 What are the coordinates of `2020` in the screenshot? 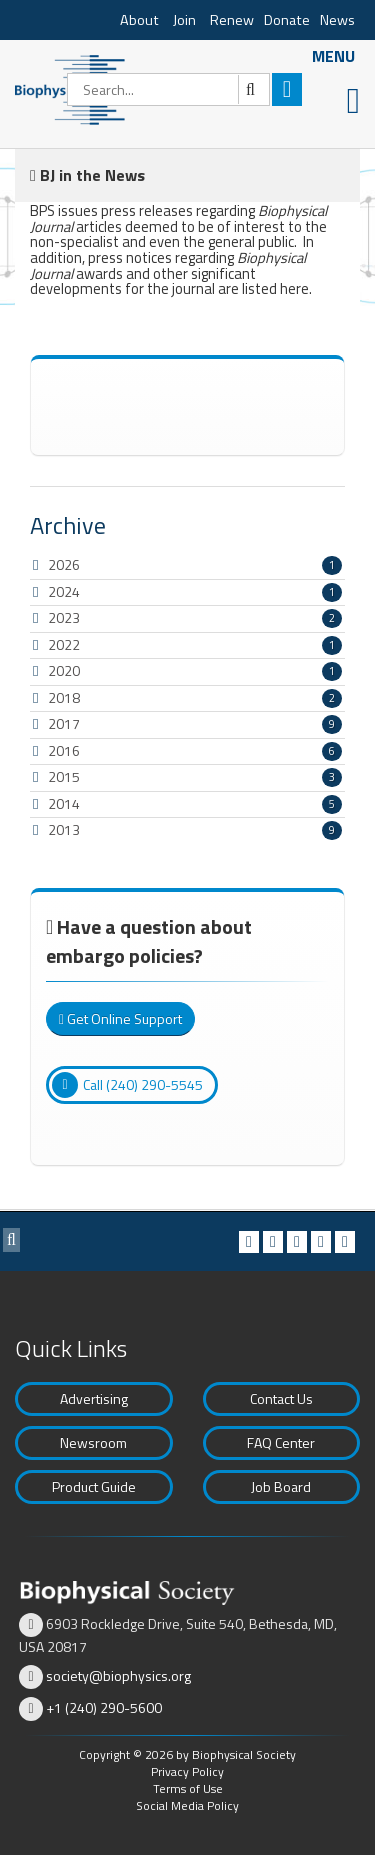 It's located at (64, 670).